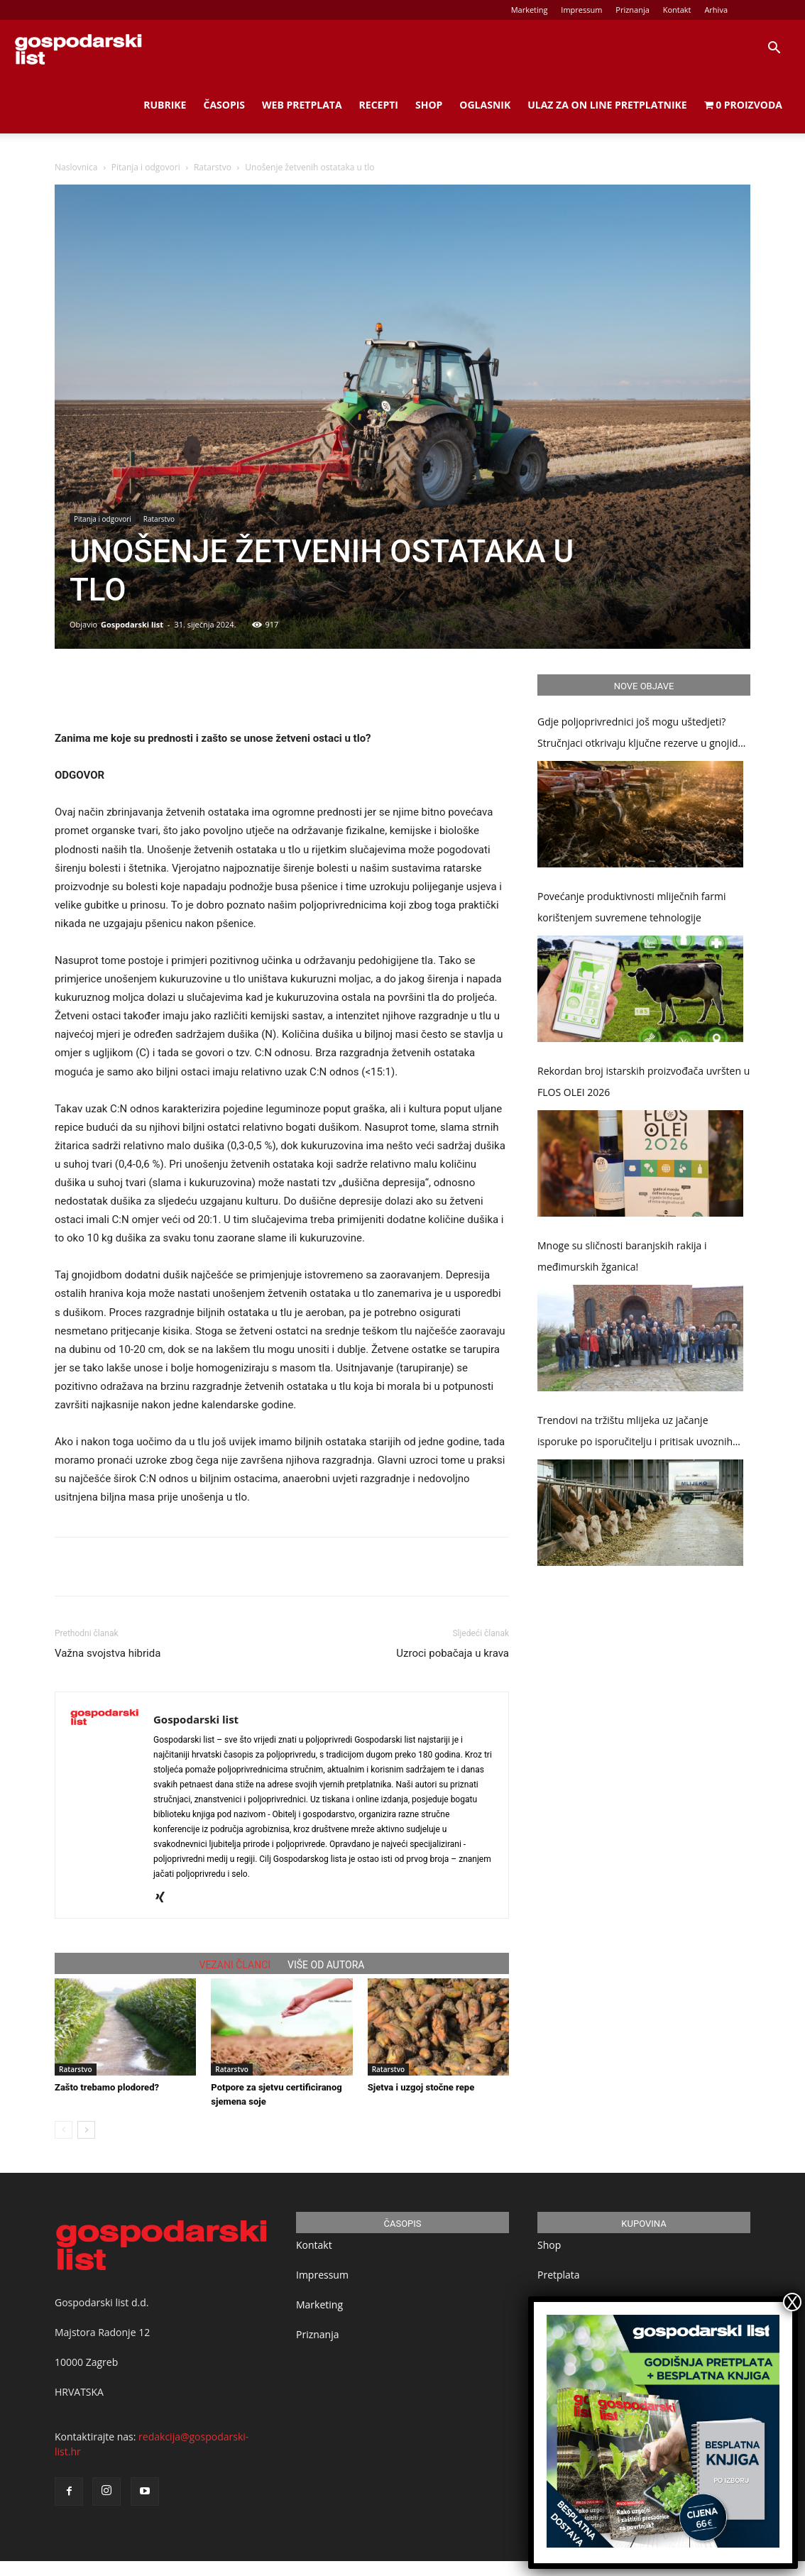  Describe the element at coordinates (378, 104) in the screenshot. I see `Recepti` at that location.